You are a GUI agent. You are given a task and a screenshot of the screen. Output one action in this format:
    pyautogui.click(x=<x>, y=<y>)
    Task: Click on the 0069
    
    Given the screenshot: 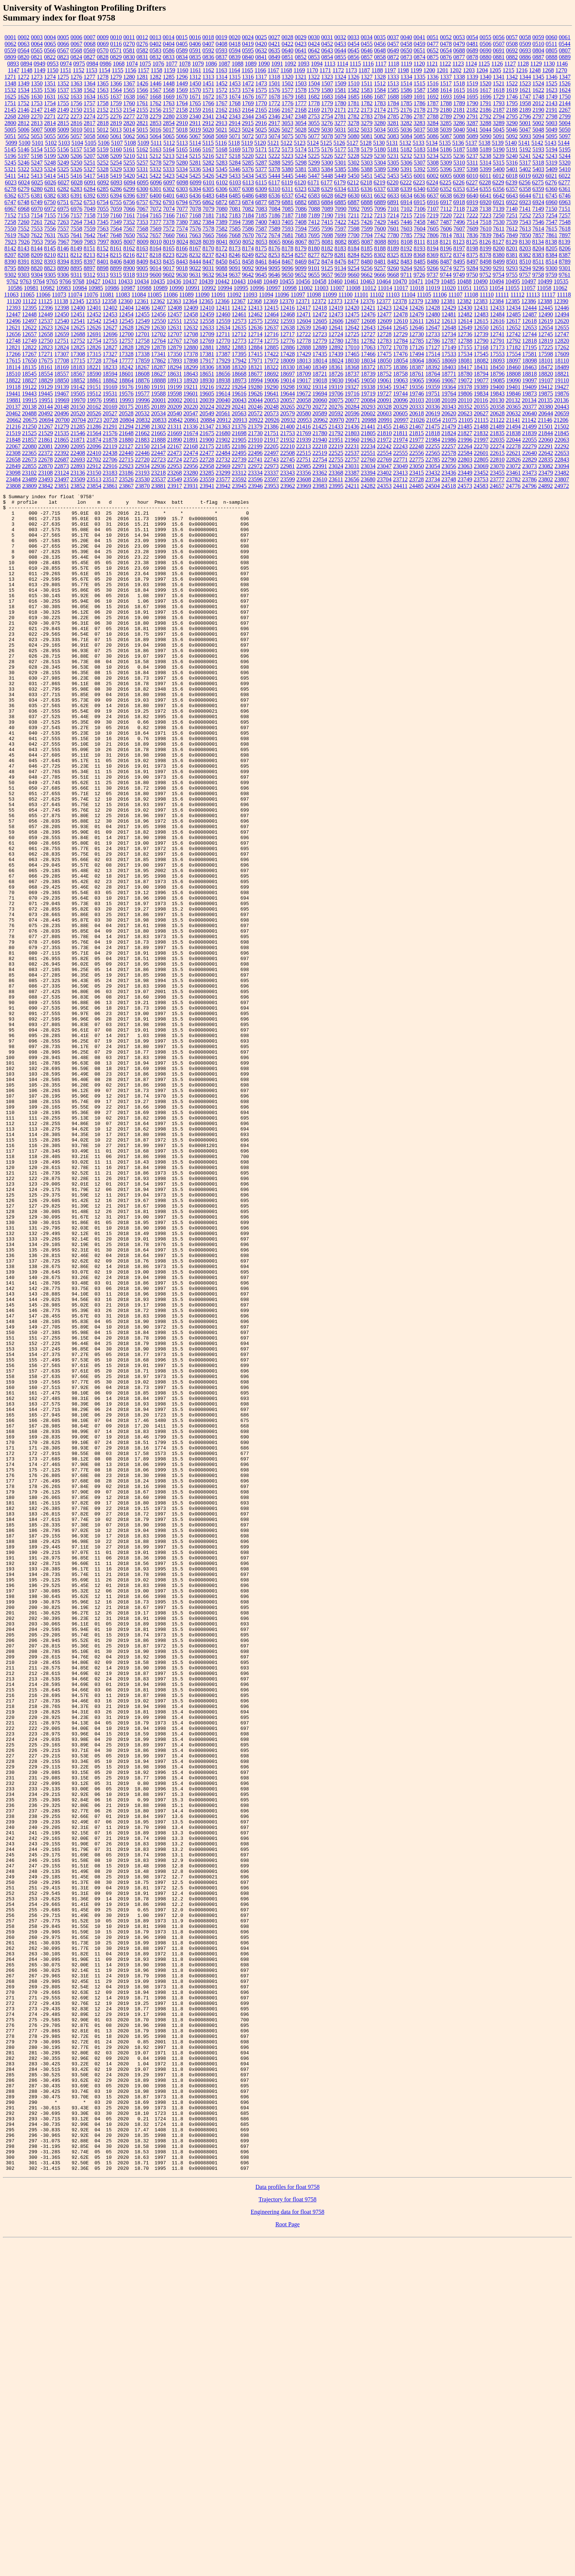 What is the action you would take?
    pyautogui.click(x=103, y=44)
    